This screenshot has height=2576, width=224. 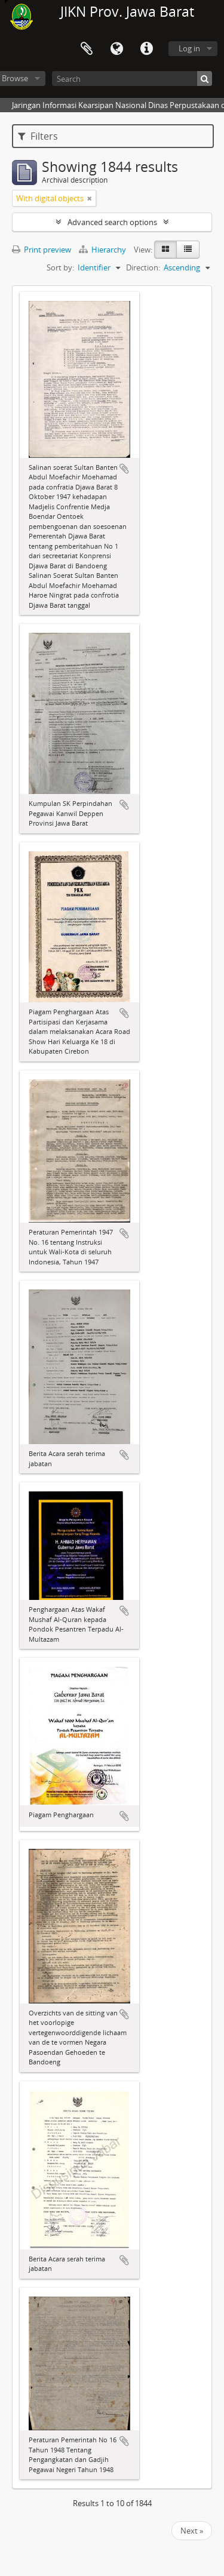 I want to click on Filters, so click(x=38, y=136).